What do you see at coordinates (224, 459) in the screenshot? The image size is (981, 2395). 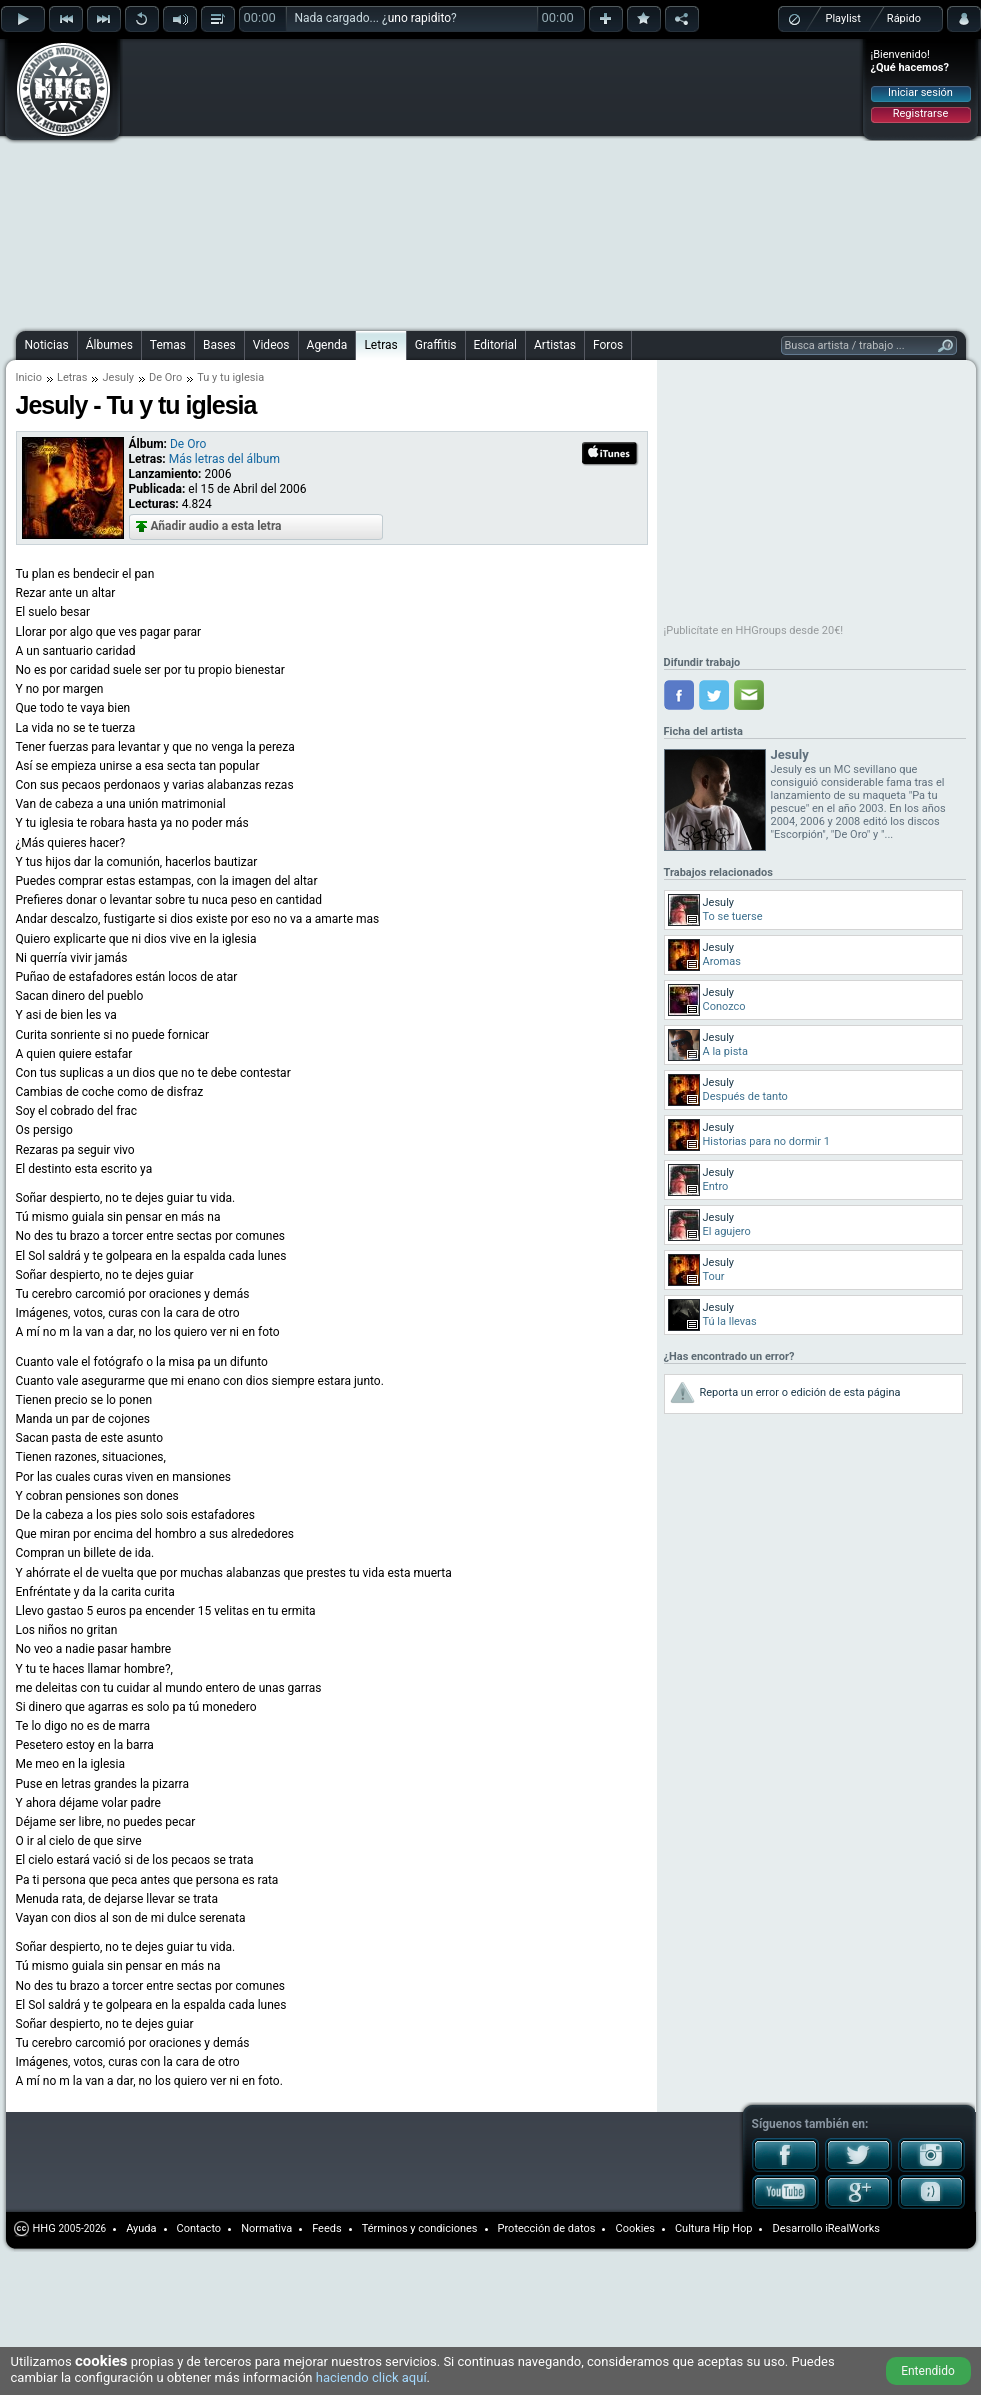 I see `Más letras del álbum` at bounding box center [224, 459].